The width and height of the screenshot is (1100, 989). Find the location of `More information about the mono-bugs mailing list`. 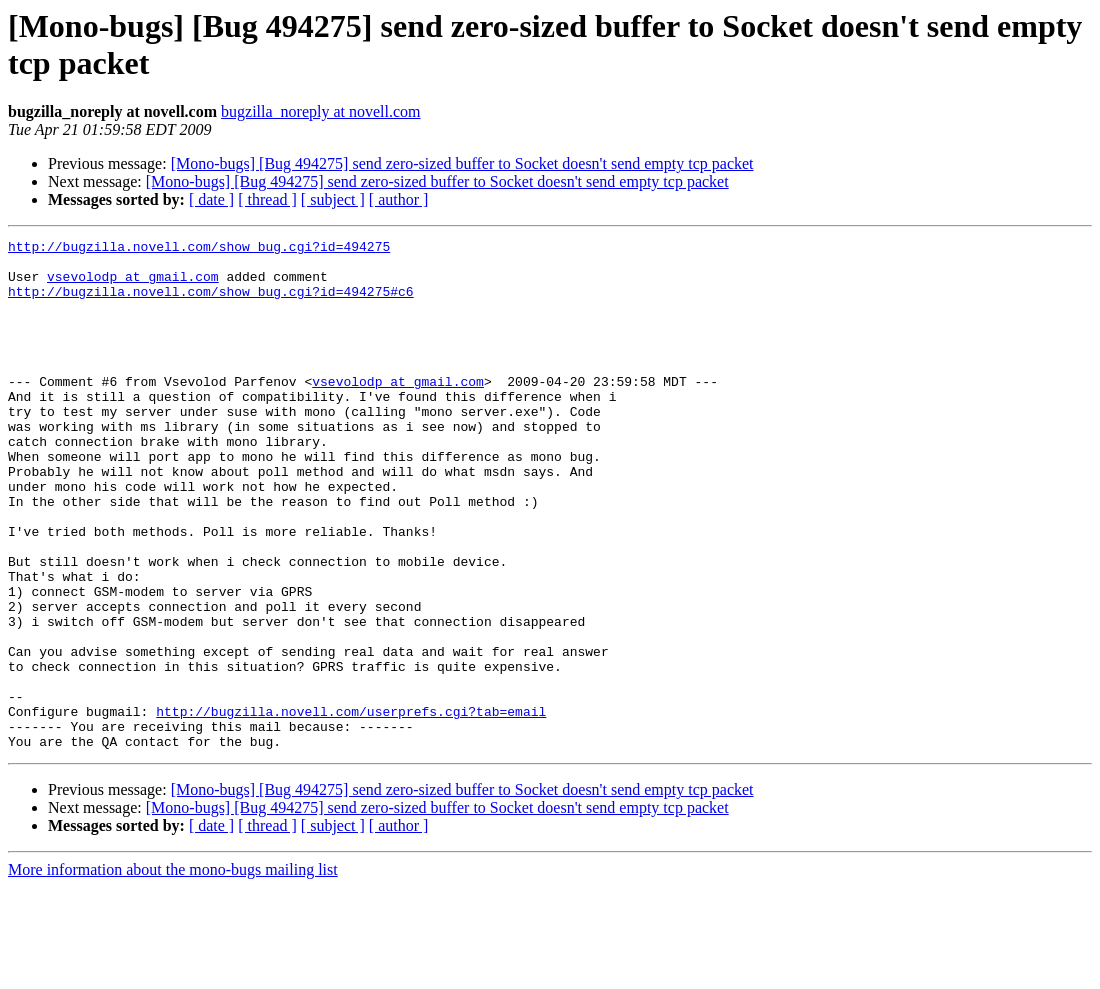

More information about the mono-bugs mailing list is located at coordinates (173, 971).